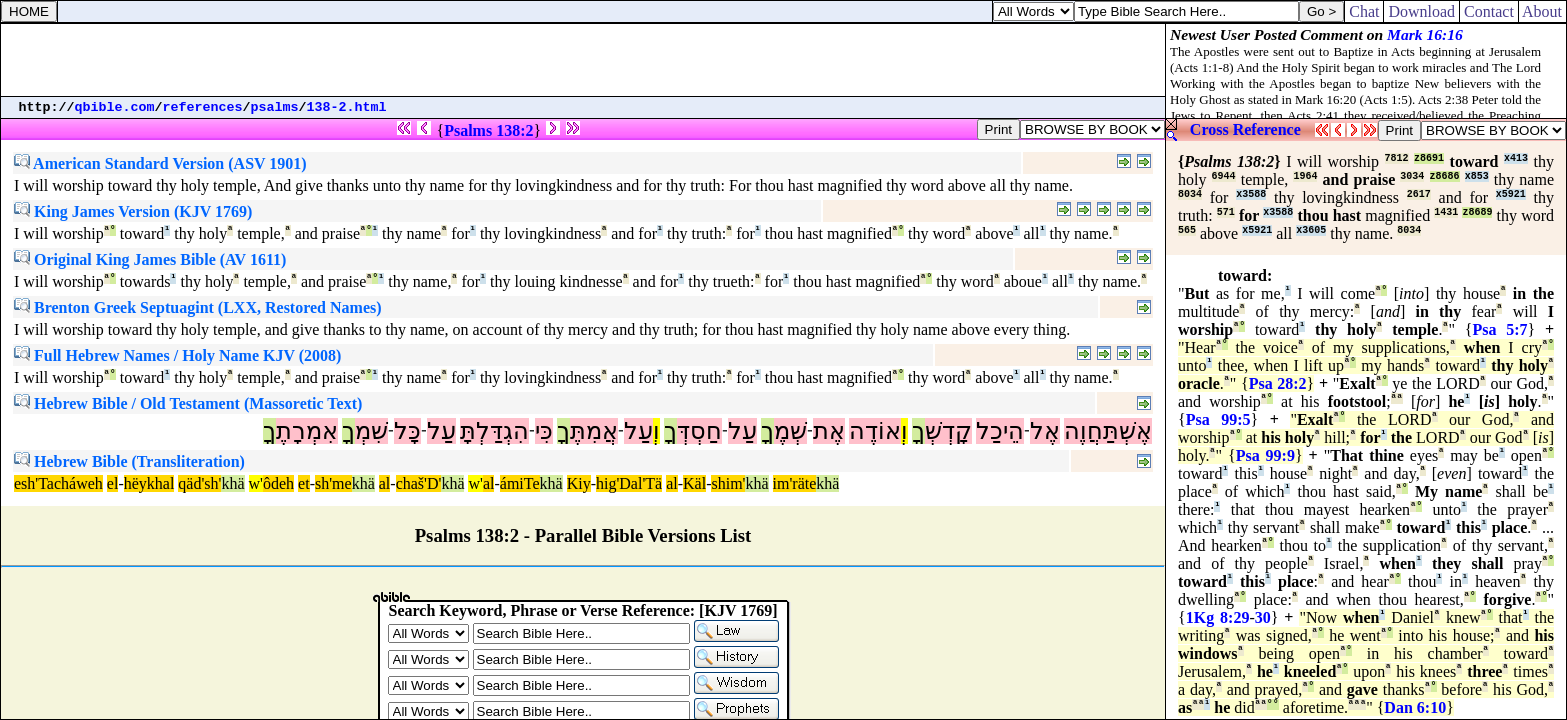 The image size is (1567, 720). I want to click on Contact, so click(1489, 11).